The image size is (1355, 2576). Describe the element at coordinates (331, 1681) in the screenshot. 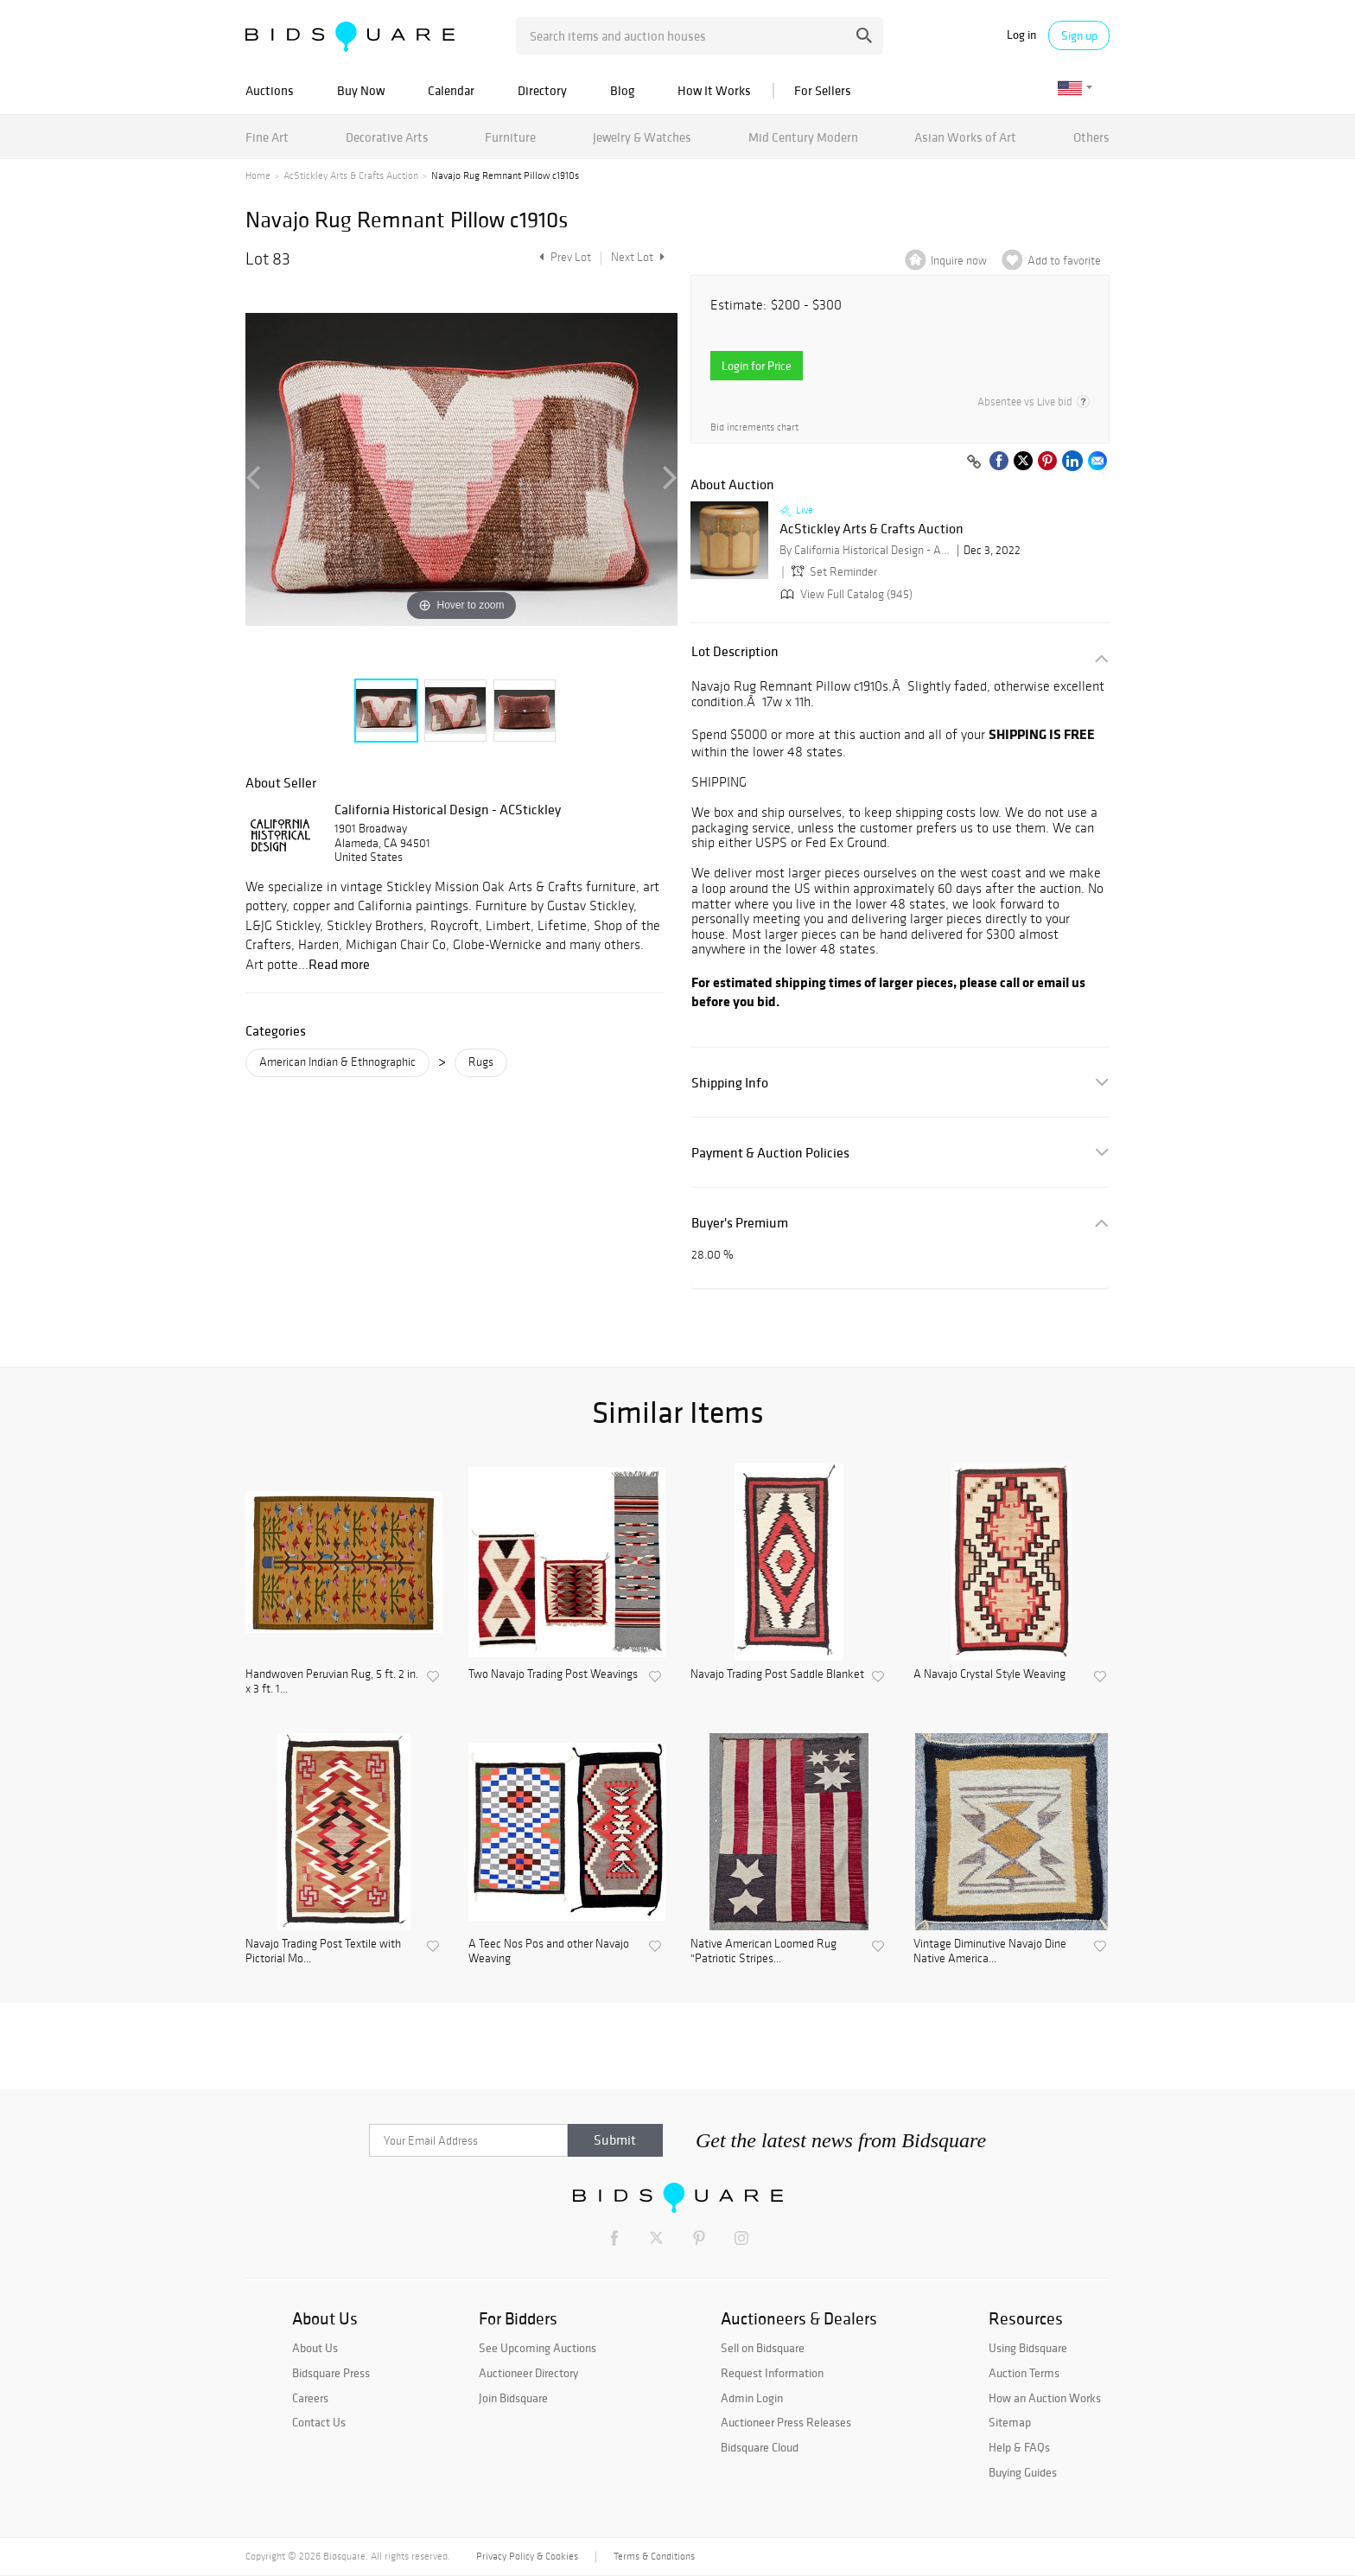

I see `Handwoven Peruvian Rug, 5 ft. 2 in. x 3 ft. 1...` at that location.